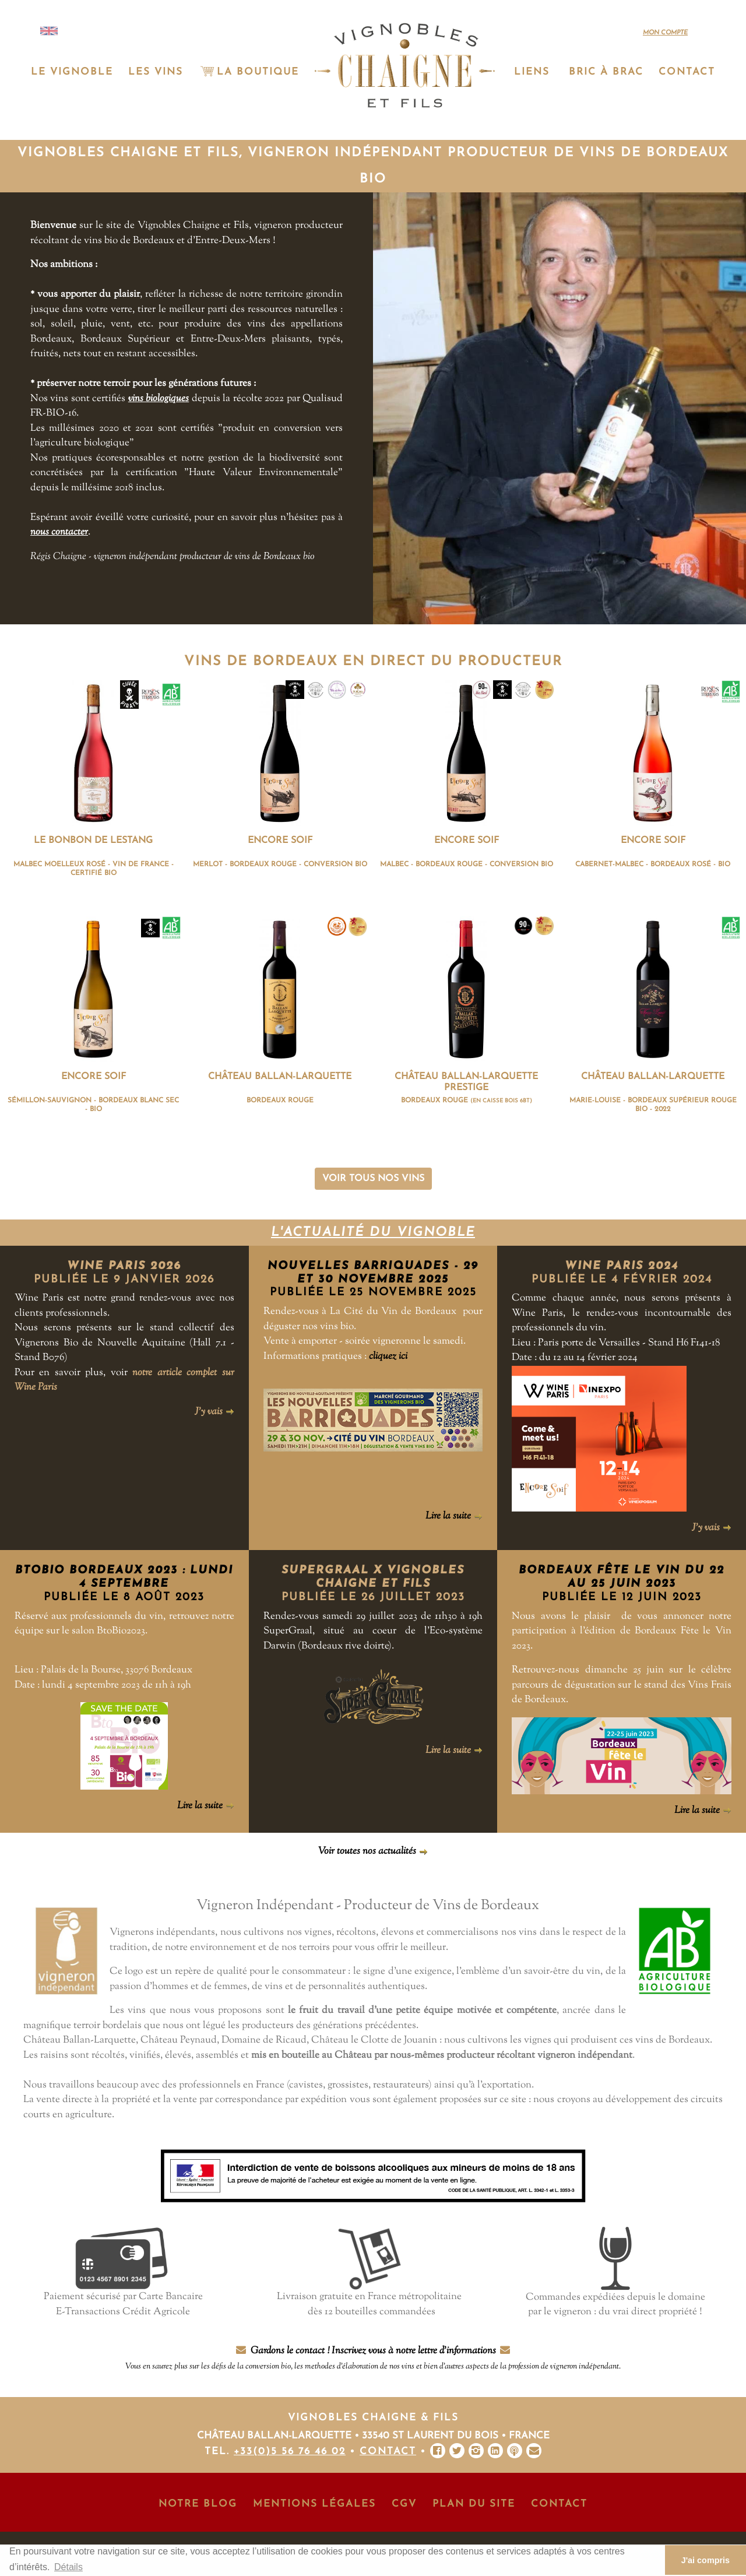 This screenshot has height=2576, width=746. Describe the element at coordinates (388, 1356) in the screenshot. I see `cliquez ici` at that location.